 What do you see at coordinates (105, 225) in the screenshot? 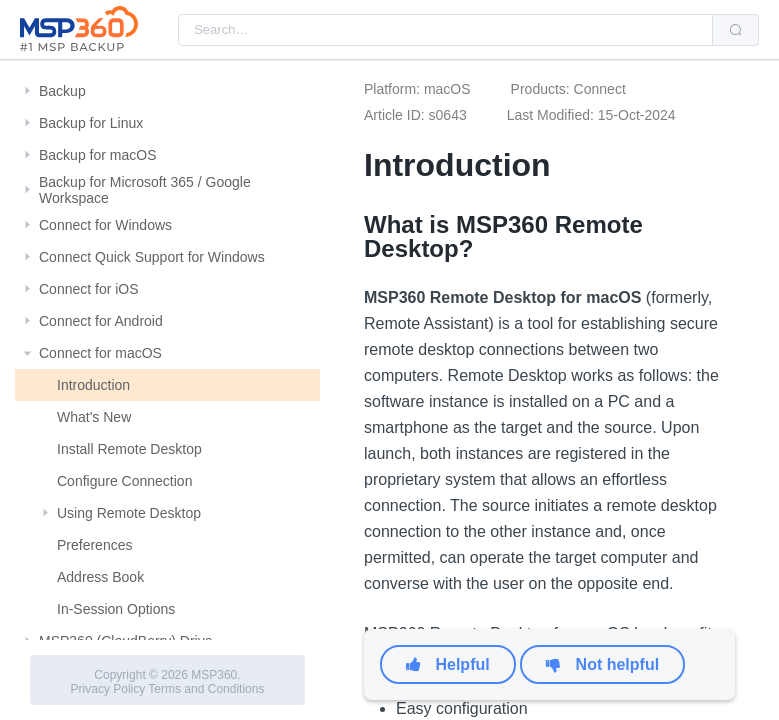
I see `Connect for Windows` at bounding box center [105, 225].